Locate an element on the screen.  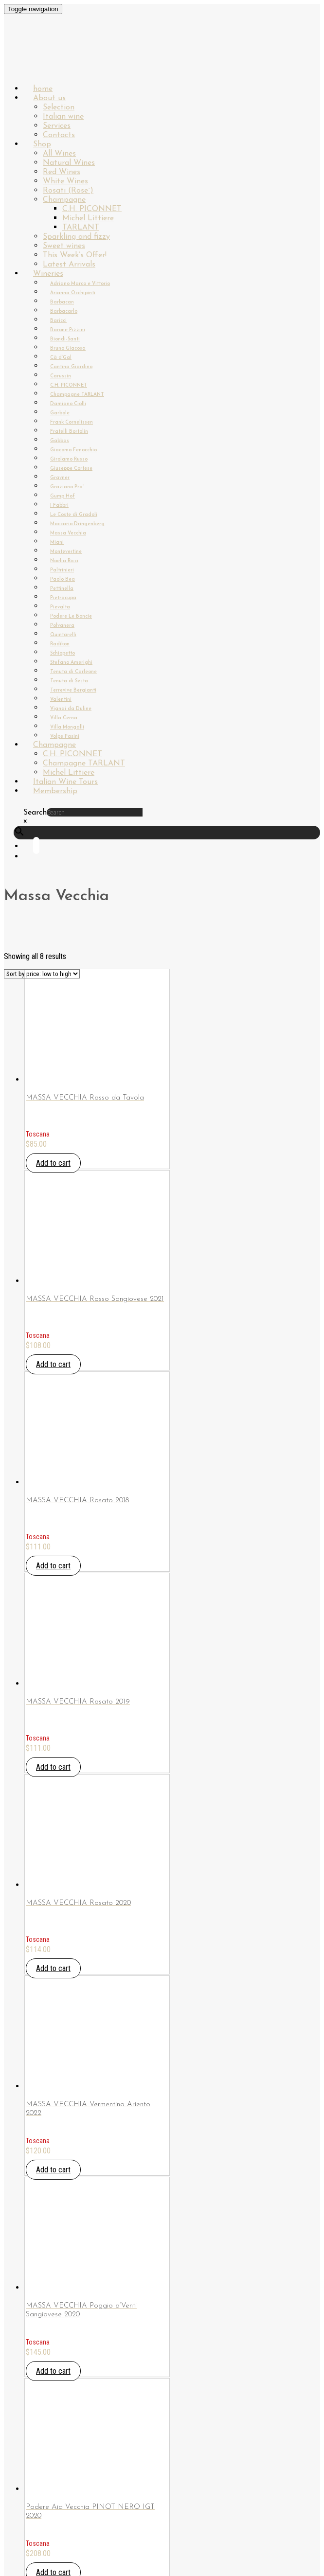
Add to cart [Add “MASSA VECCHIA Rosato 2020” to your cart] is located at coordinates (53, 1968).